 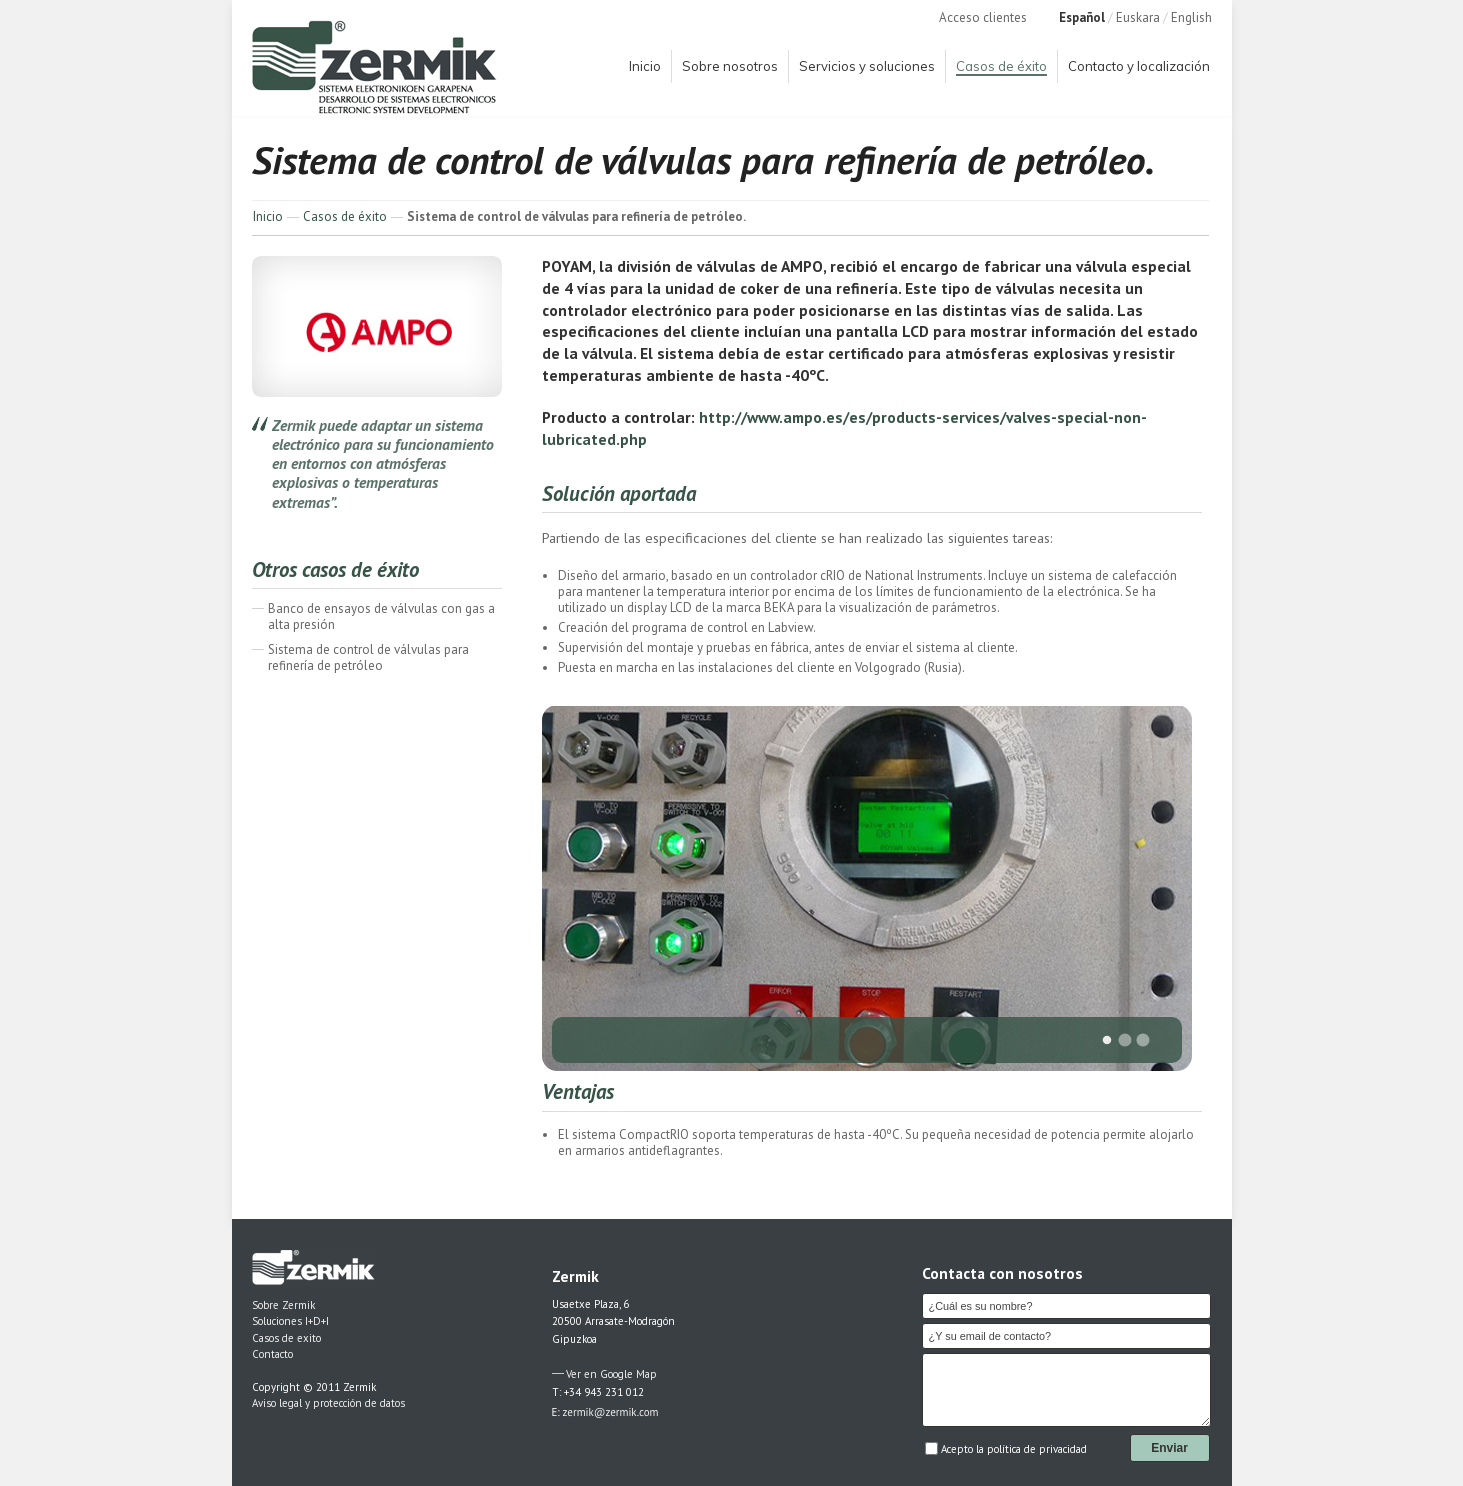 I want to click on Inicio, so click(x=645, y=66).